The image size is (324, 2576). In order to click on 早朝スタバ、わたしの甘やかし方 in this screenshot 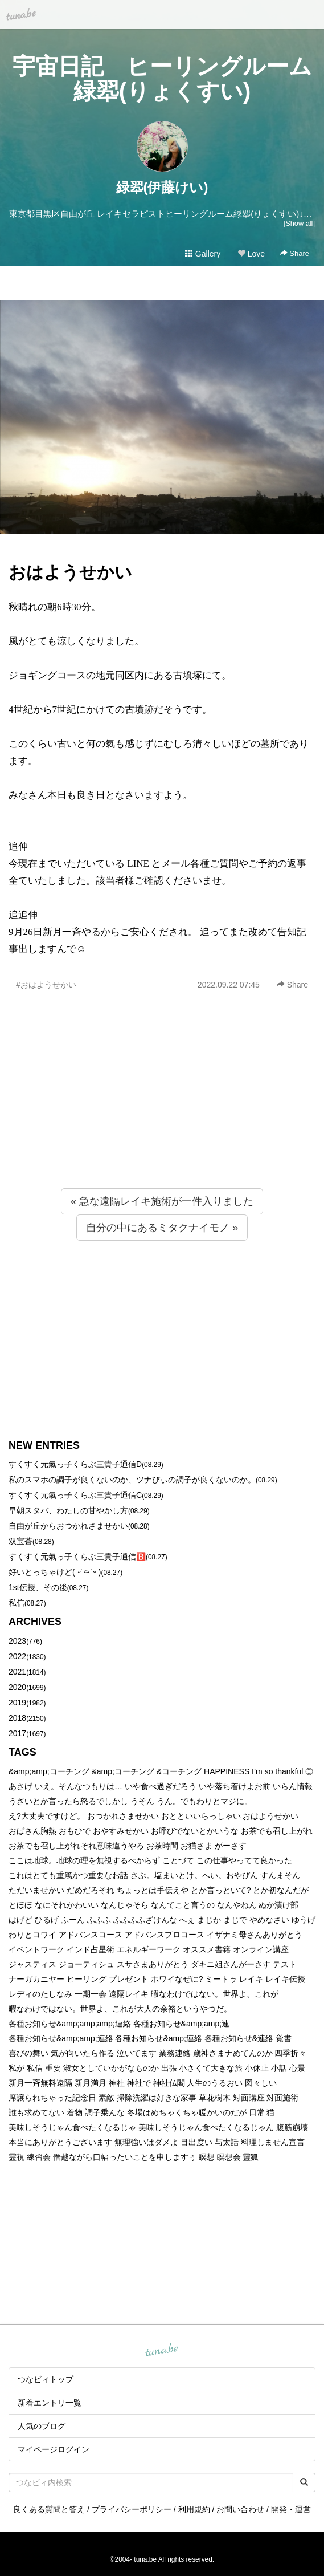, I will do `click(68, 1510)`.